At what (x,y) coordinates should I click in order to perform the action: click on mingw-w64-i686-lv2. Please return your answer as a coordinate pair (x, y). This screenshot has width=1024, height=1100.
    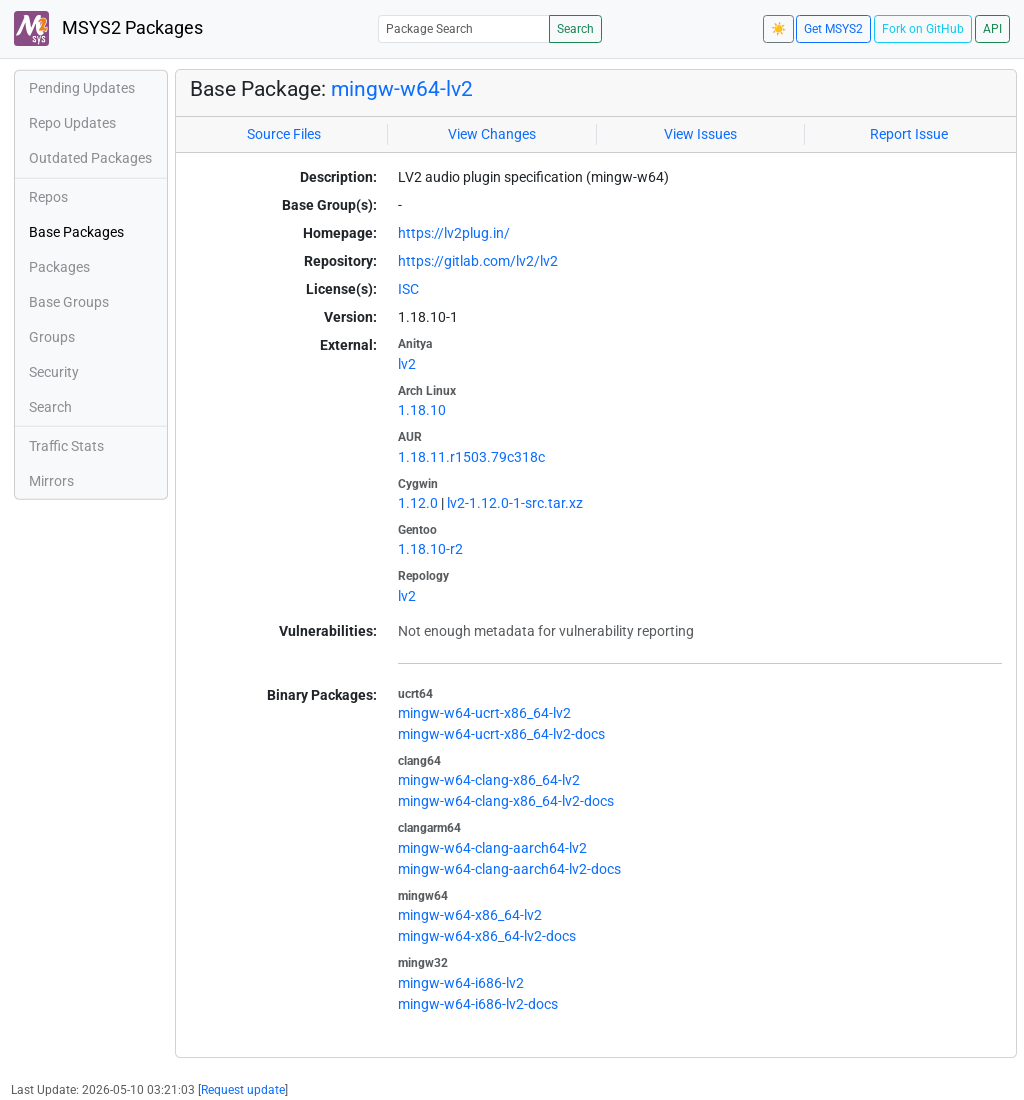
    Looking at the image, I should click on (461, 983).